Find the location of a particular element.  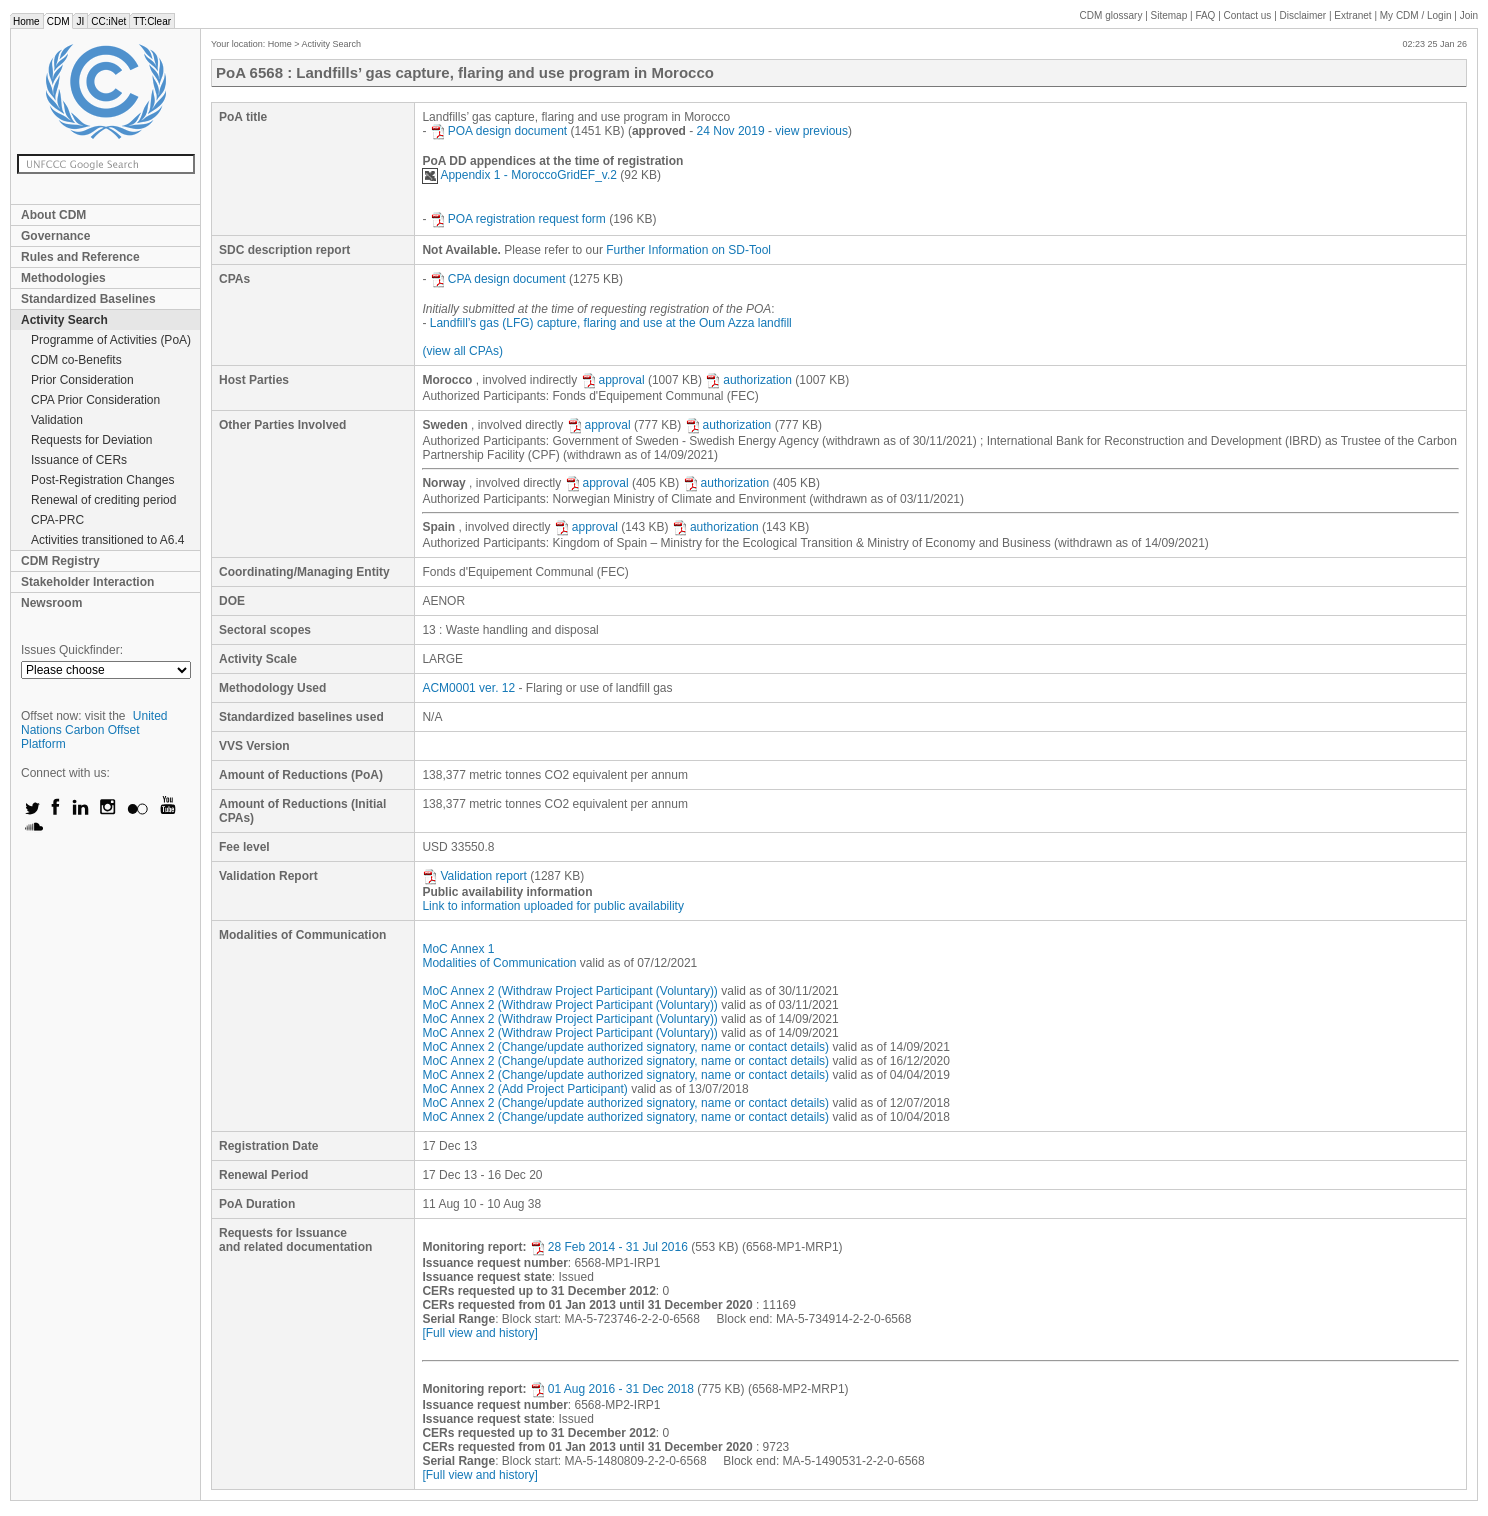

Join is located at coordinates (1469, 15).